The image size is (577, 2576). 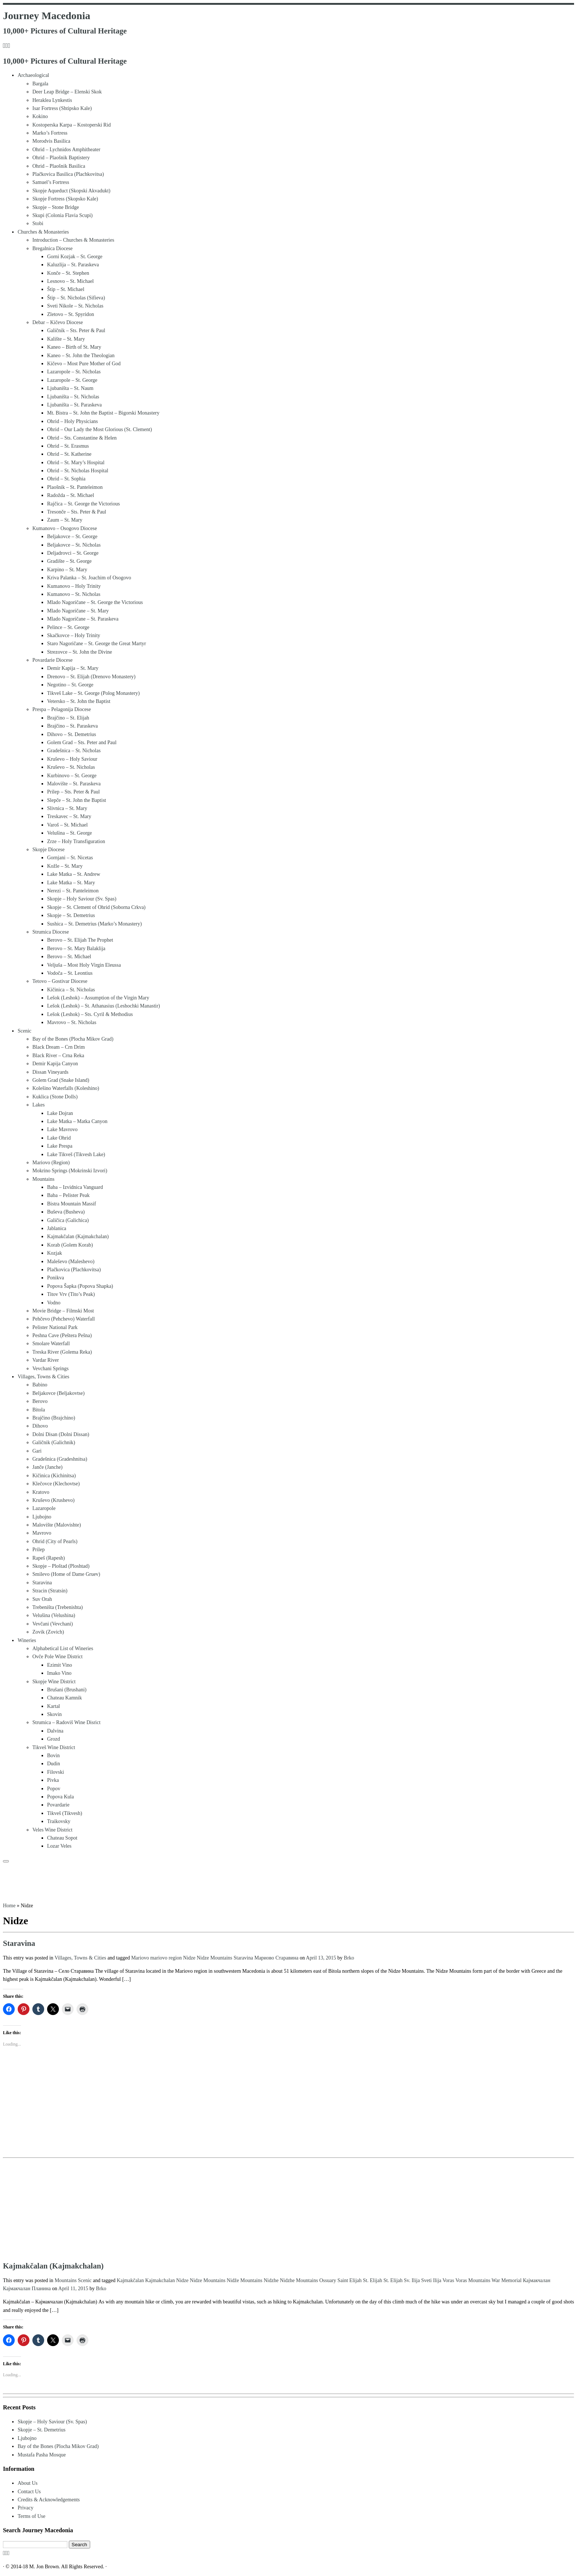 What do you see at coordinates (24, 1031) in the screenshot?
I see `Scenic` at bounding box center [24, 1031].